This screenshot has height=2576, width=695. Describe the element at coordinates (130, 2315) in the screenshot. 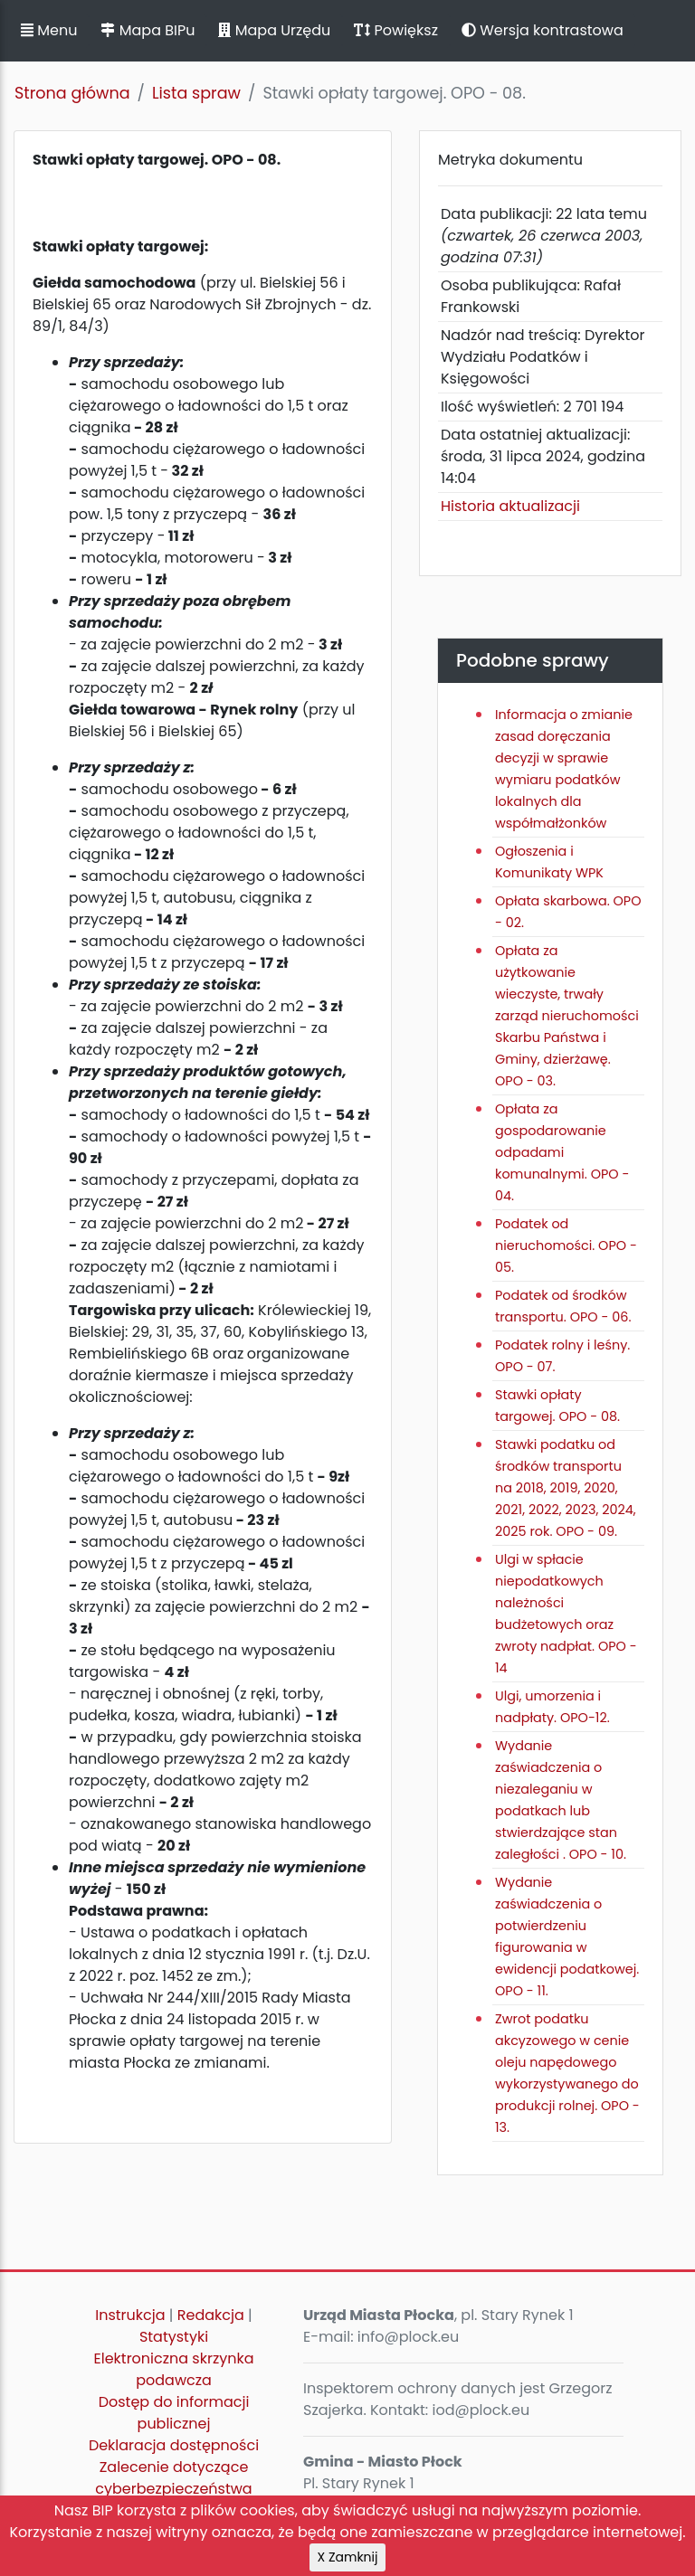

I see `Instrukcja` at that location.